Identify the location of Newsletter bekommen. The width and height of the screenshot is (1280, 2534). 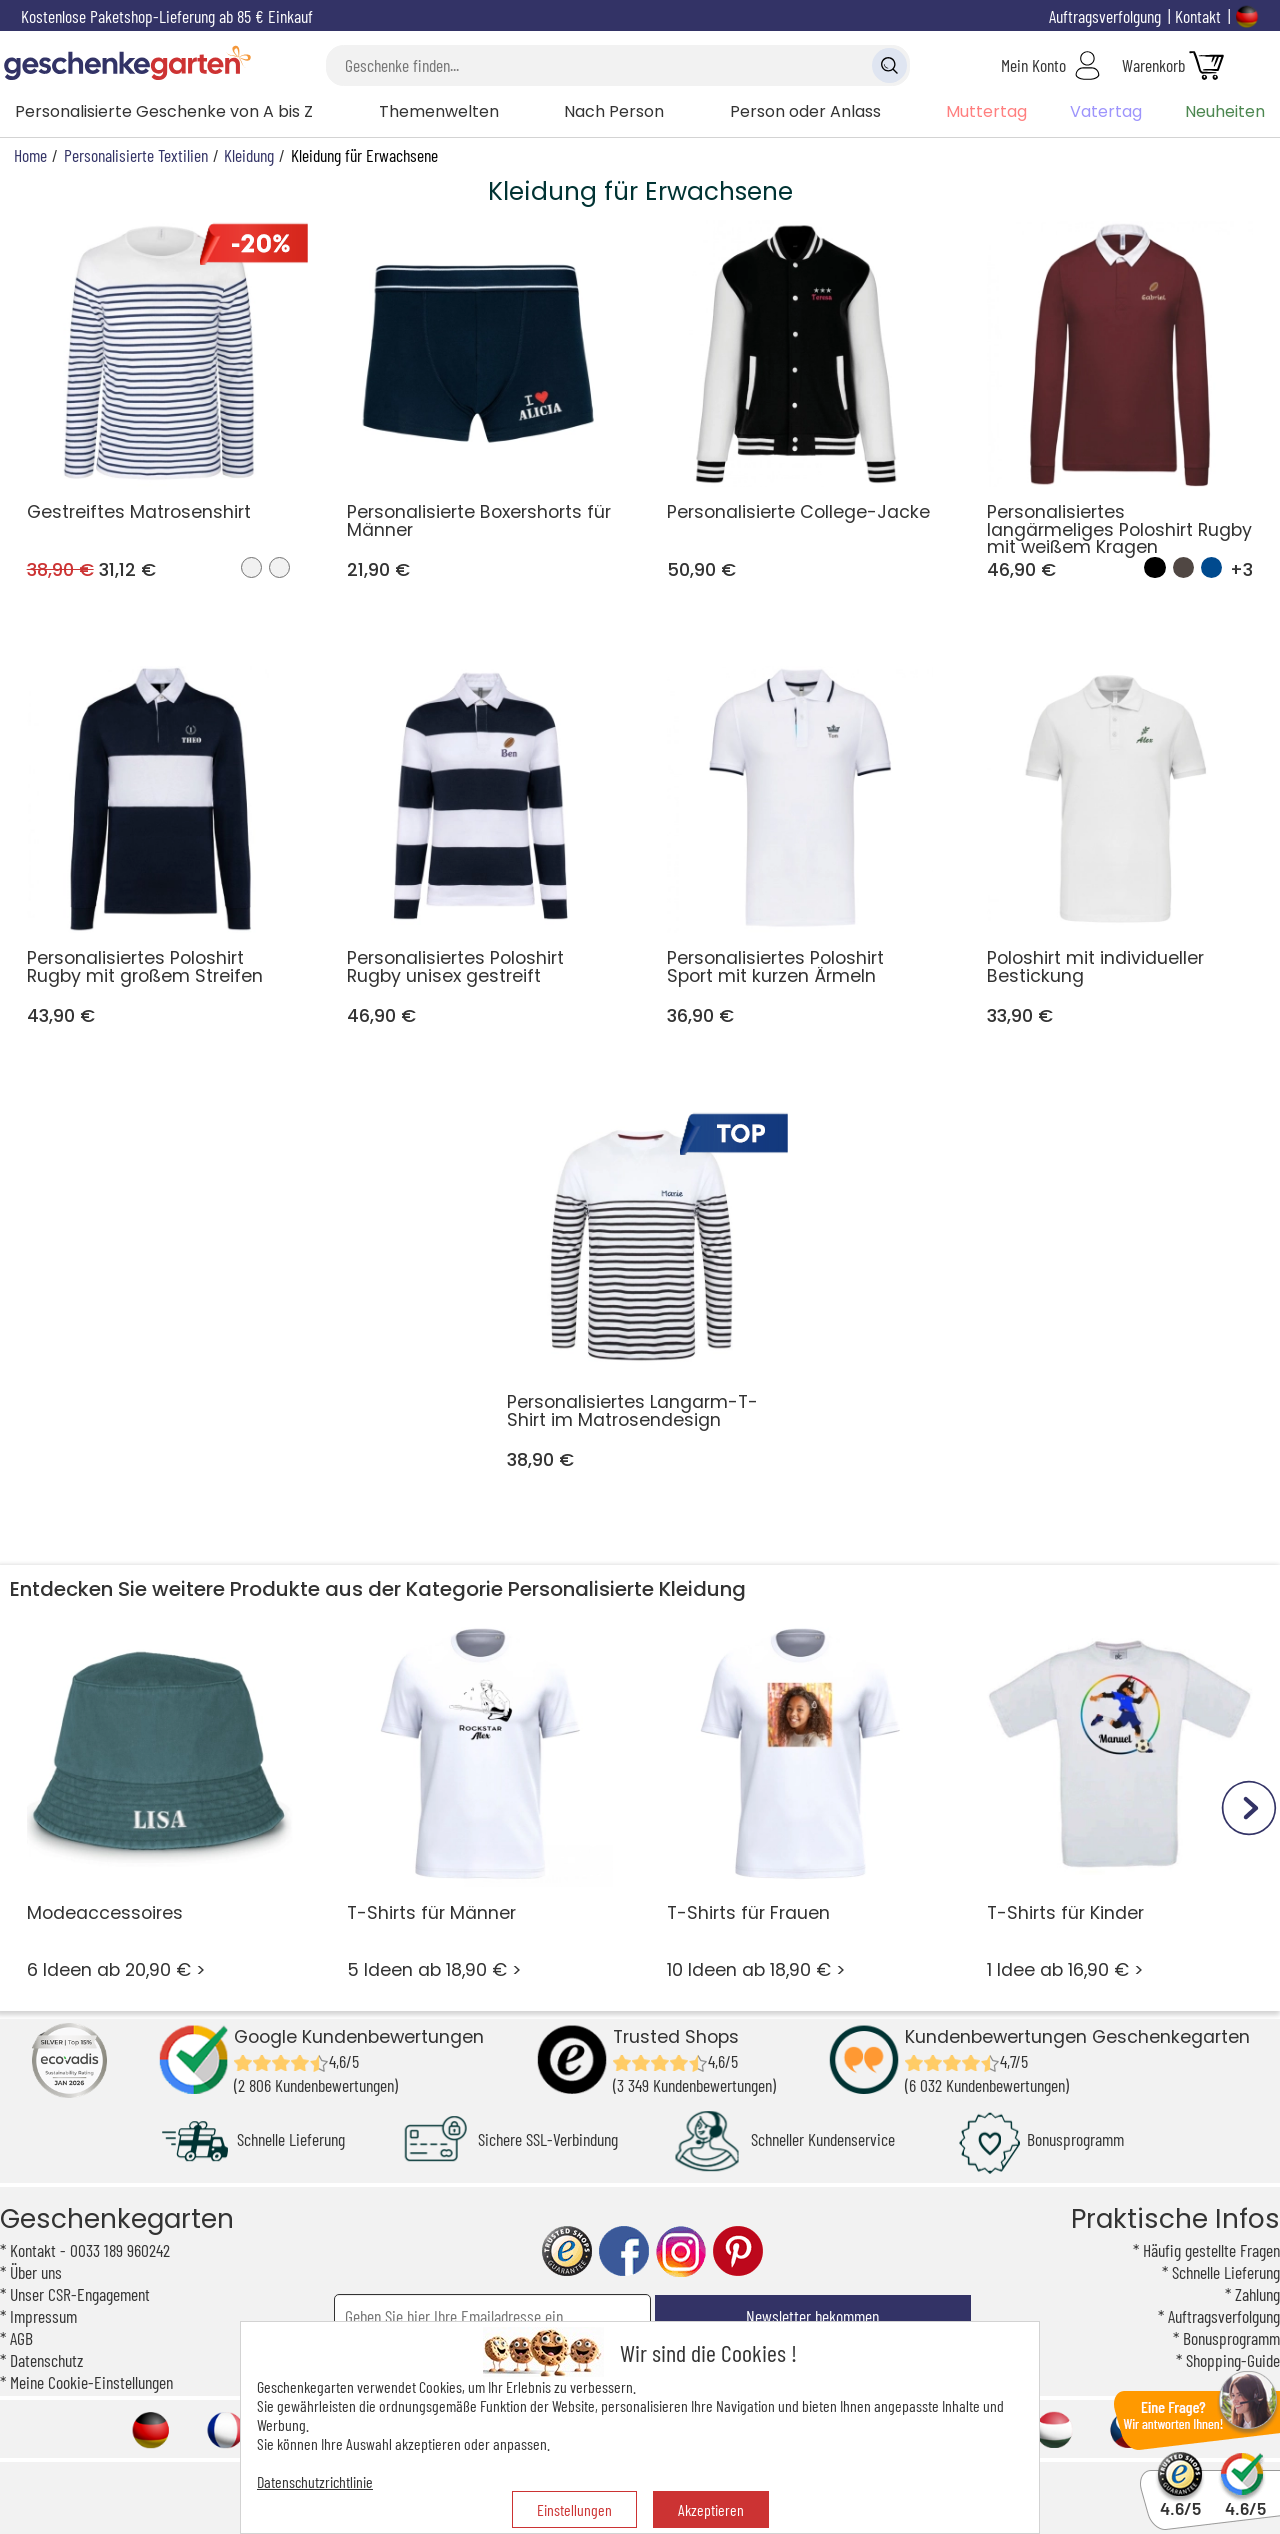
(812, 2316).